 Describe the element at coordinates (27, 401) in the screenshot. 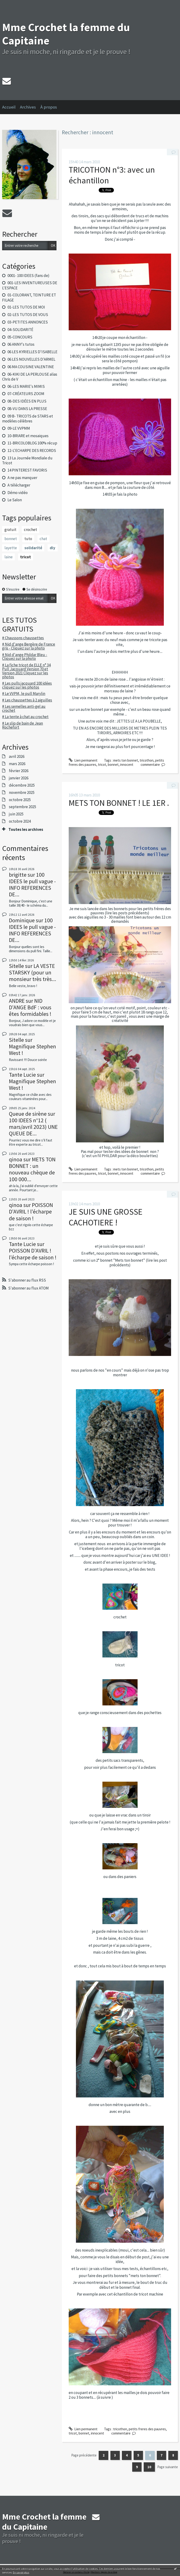

I see `08-DES IDÉES EN PLUS` at that location.